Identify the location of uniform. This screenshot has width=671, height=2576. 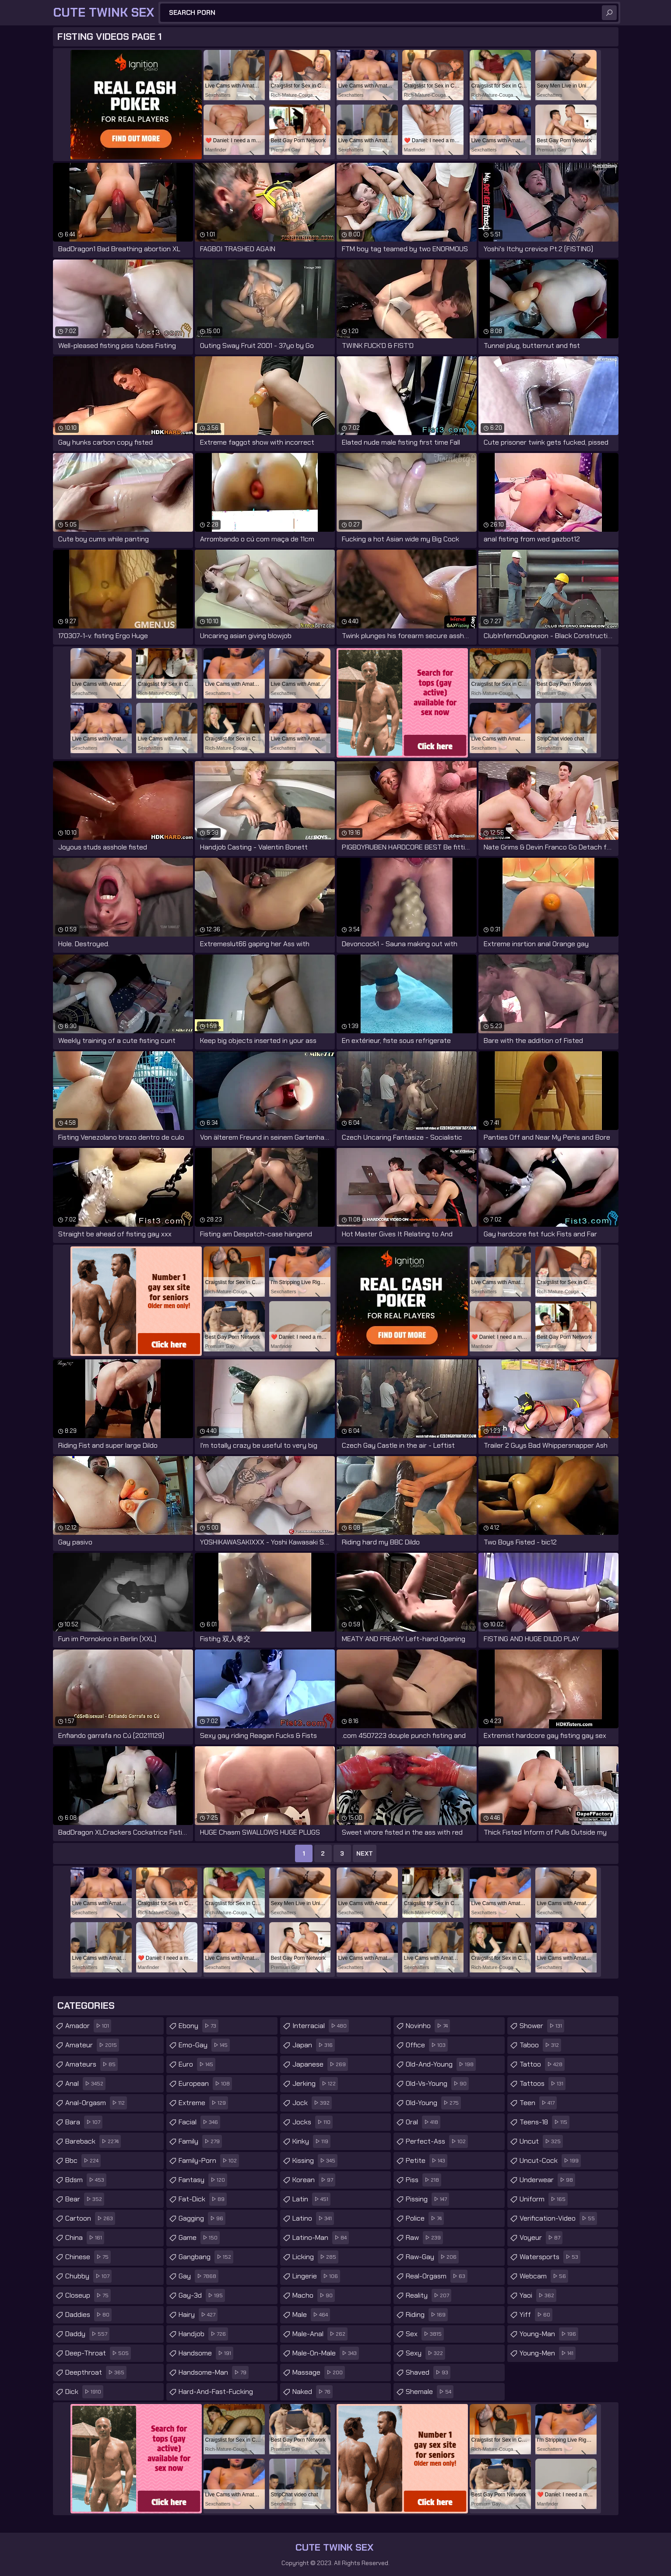
(544, 2199).